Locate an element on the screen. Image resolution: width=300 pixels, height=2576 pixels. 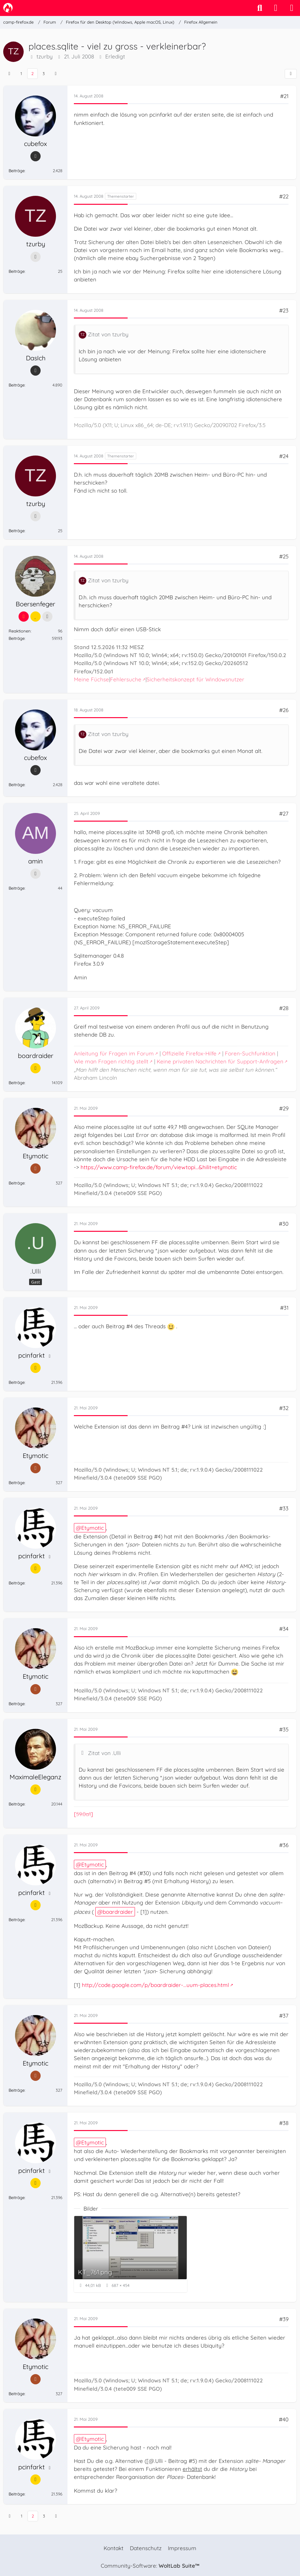
2 [Seite 2] is located at coordinates (32, 73).